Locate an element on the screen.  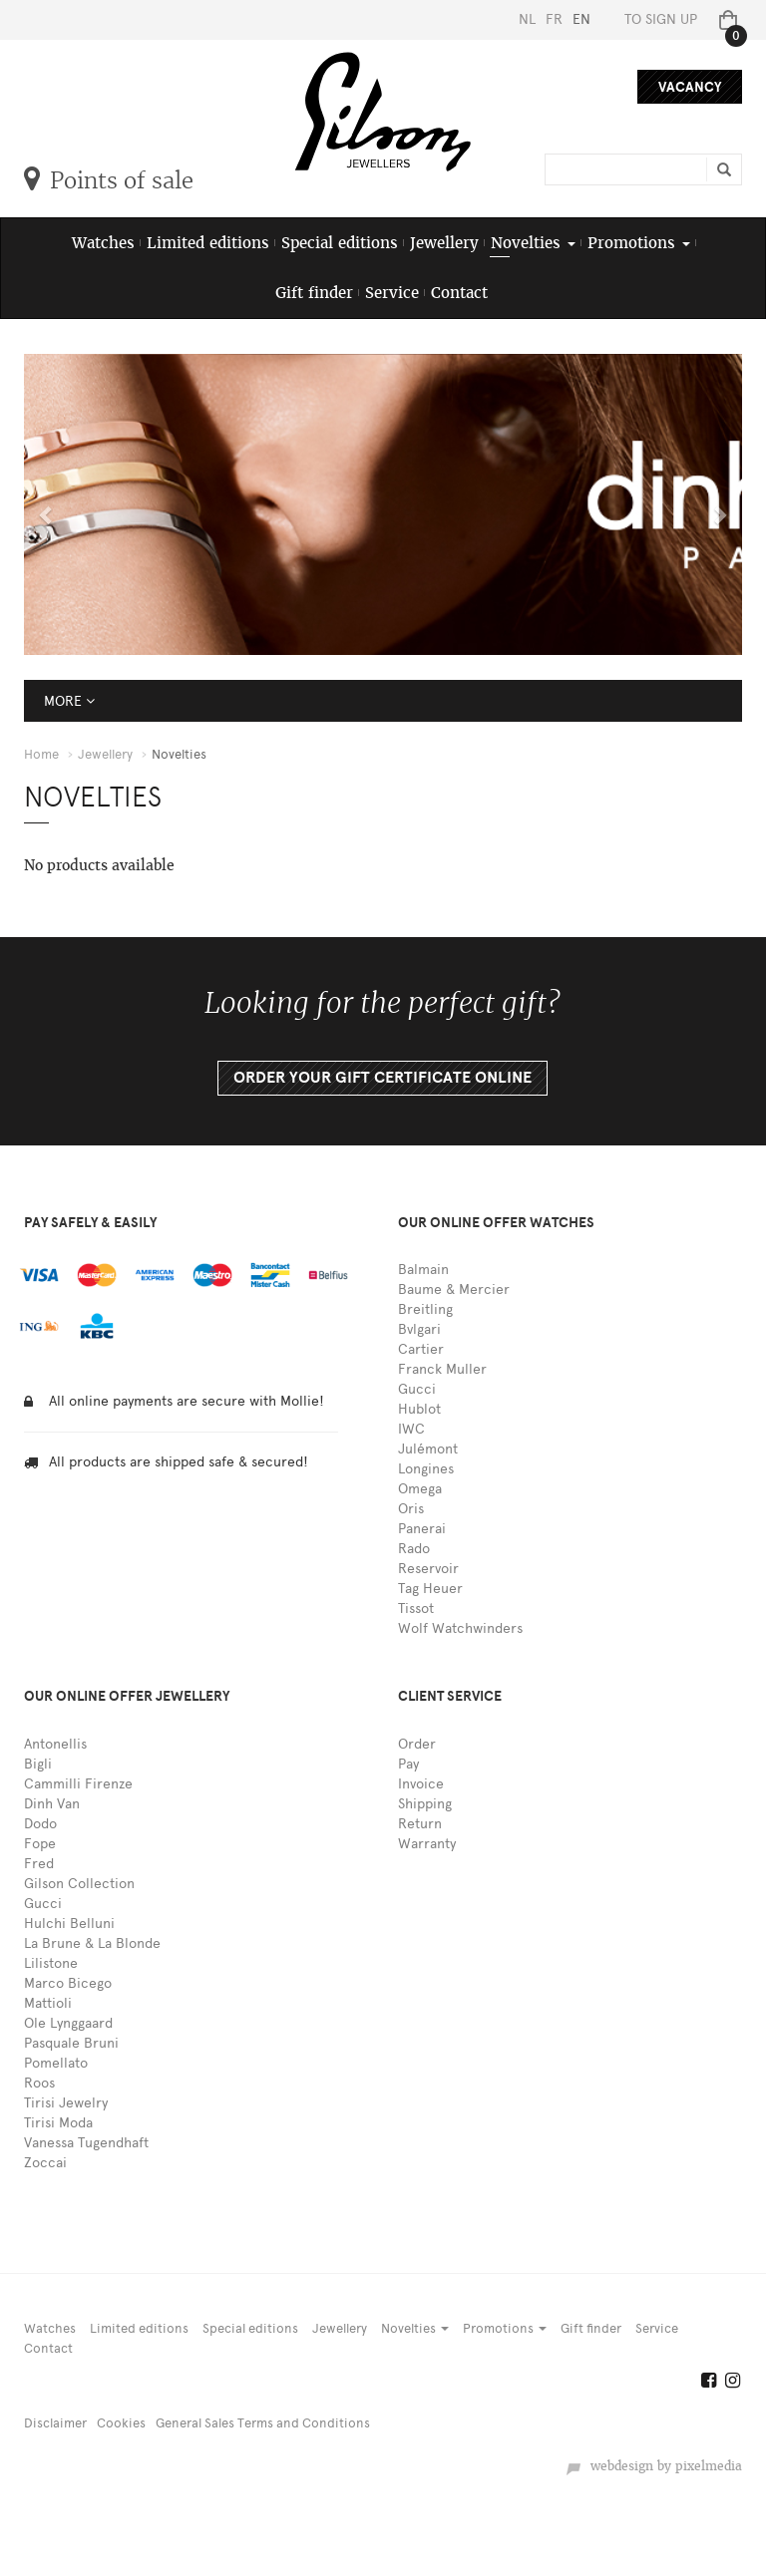
Limited editions is located at coordinates (208, 242).